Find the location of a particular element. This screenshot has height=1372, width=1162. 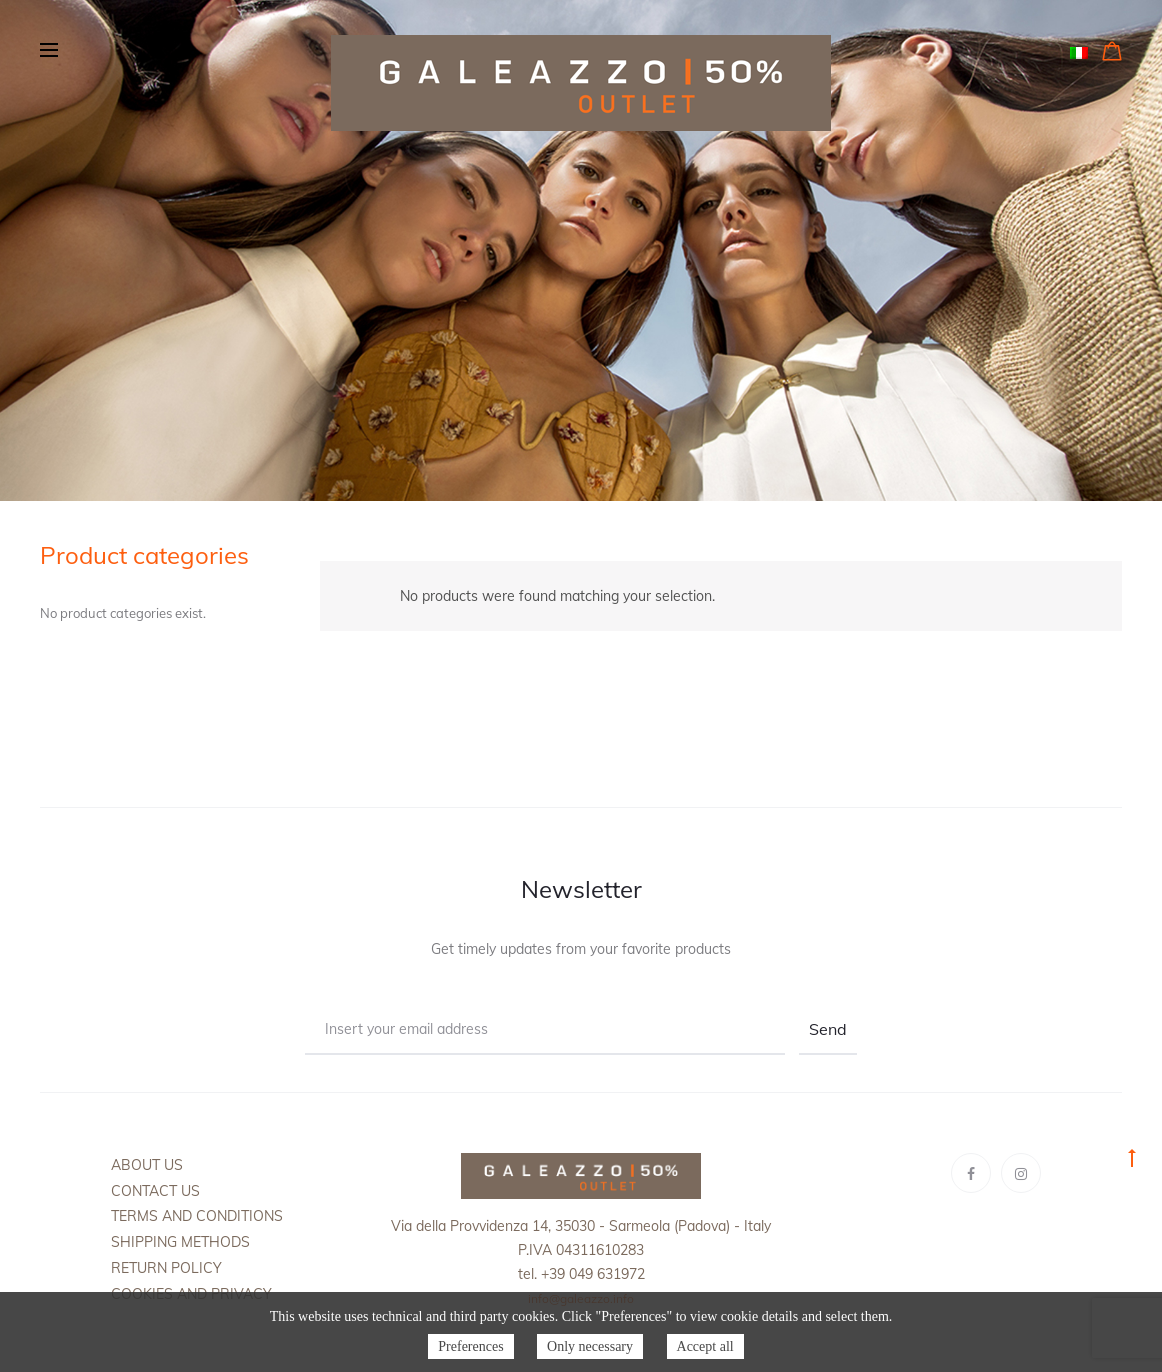

Accept all is located at coordinates (705, 1346).